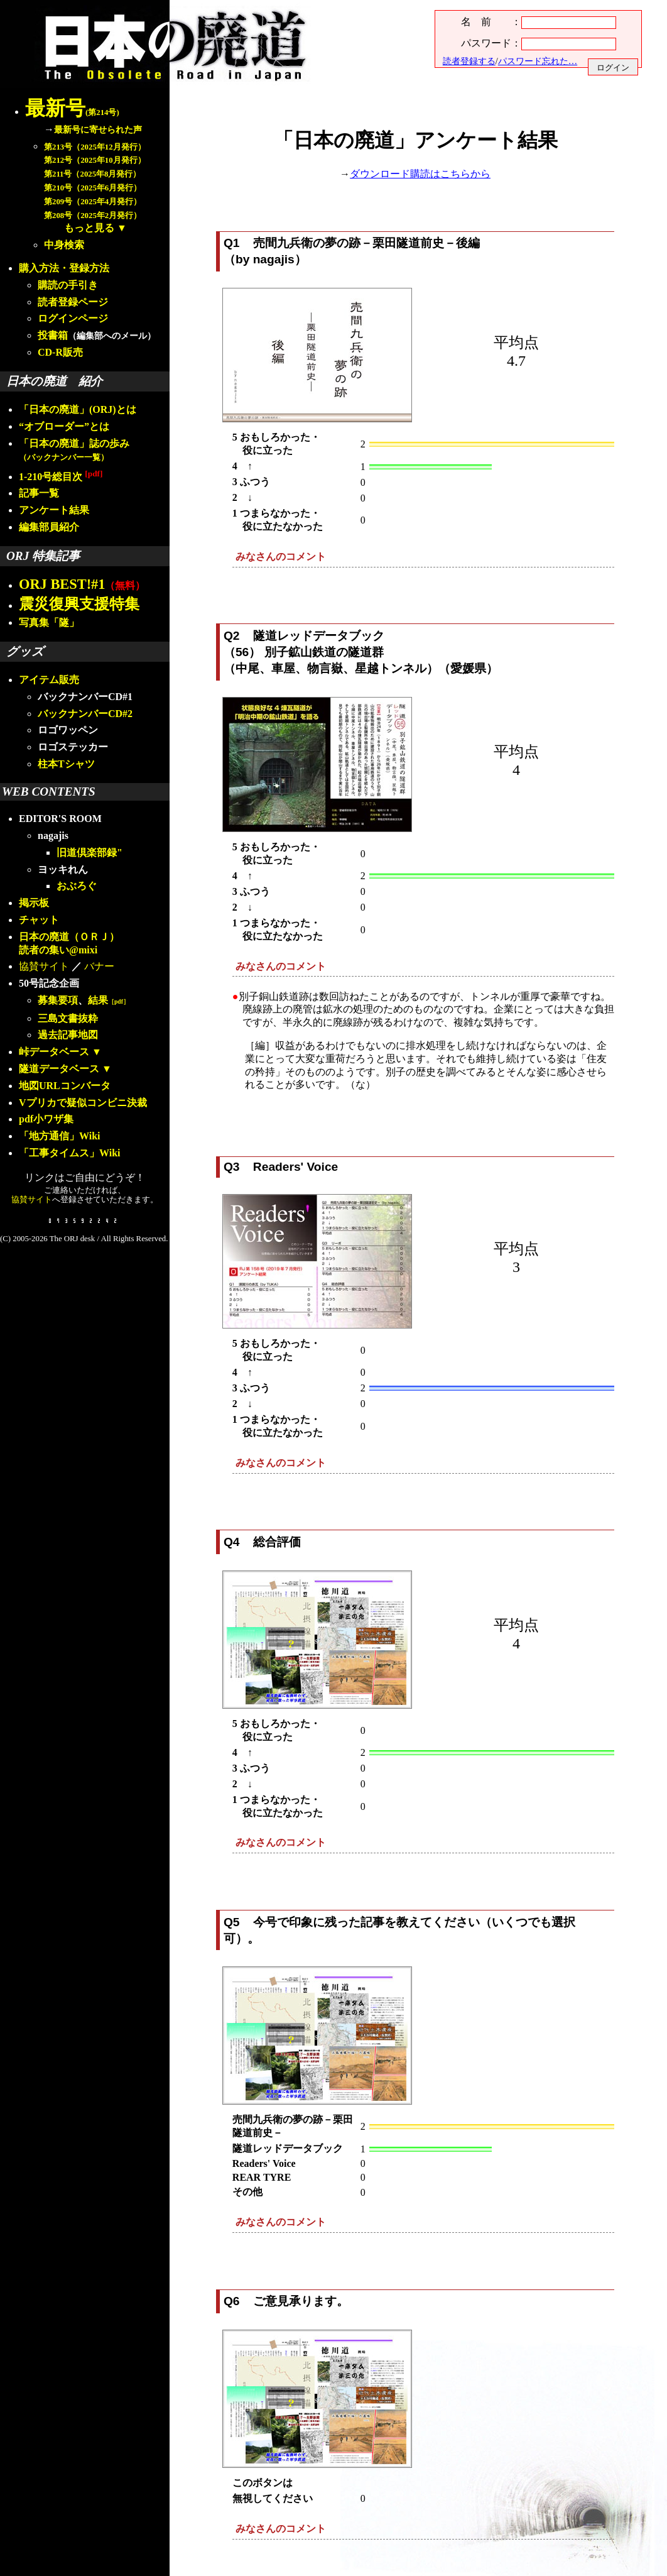 The height and width of the screenshot is (2576, 667). I want to click on もっと見る, so click(89, 227).